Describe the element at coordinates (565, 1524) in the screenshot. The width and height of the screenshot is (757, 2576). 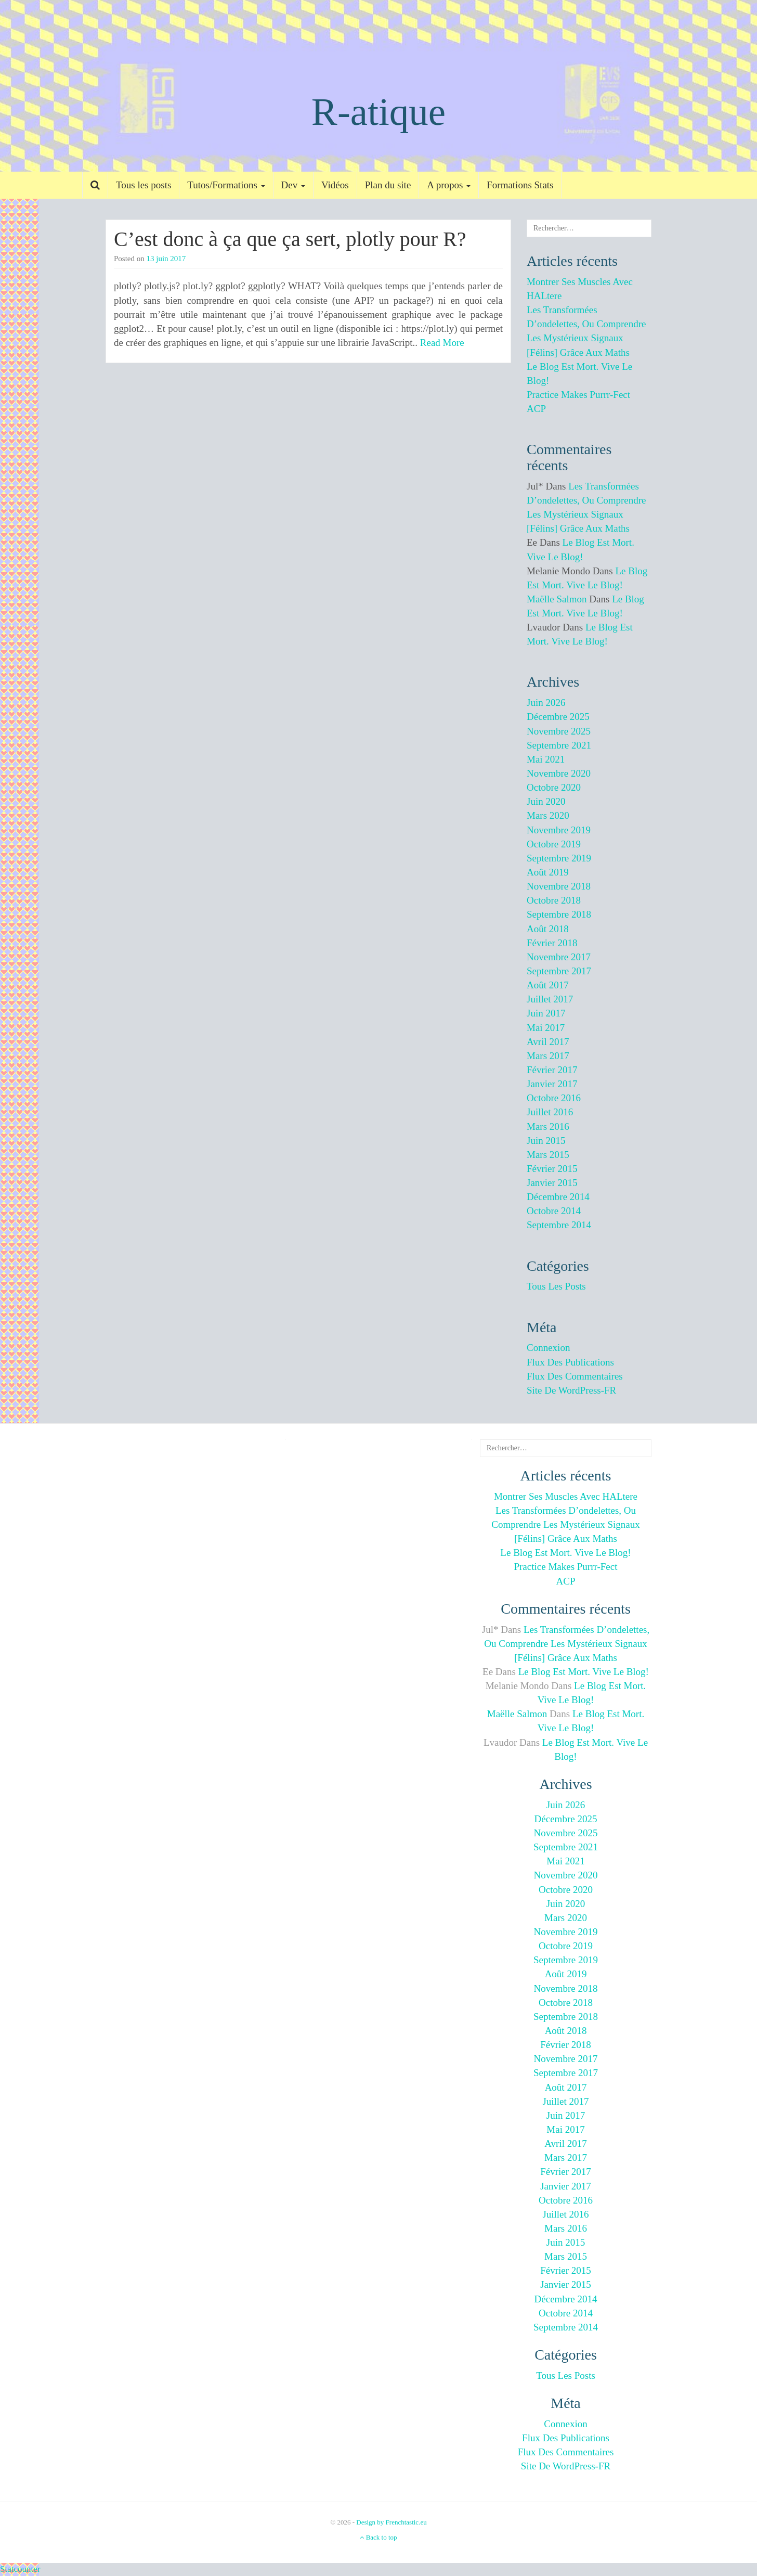
I see `Les transformées d’ondelettes, ou comprendre les mystérieux signaux [félins] grâce aux maths` at that location.